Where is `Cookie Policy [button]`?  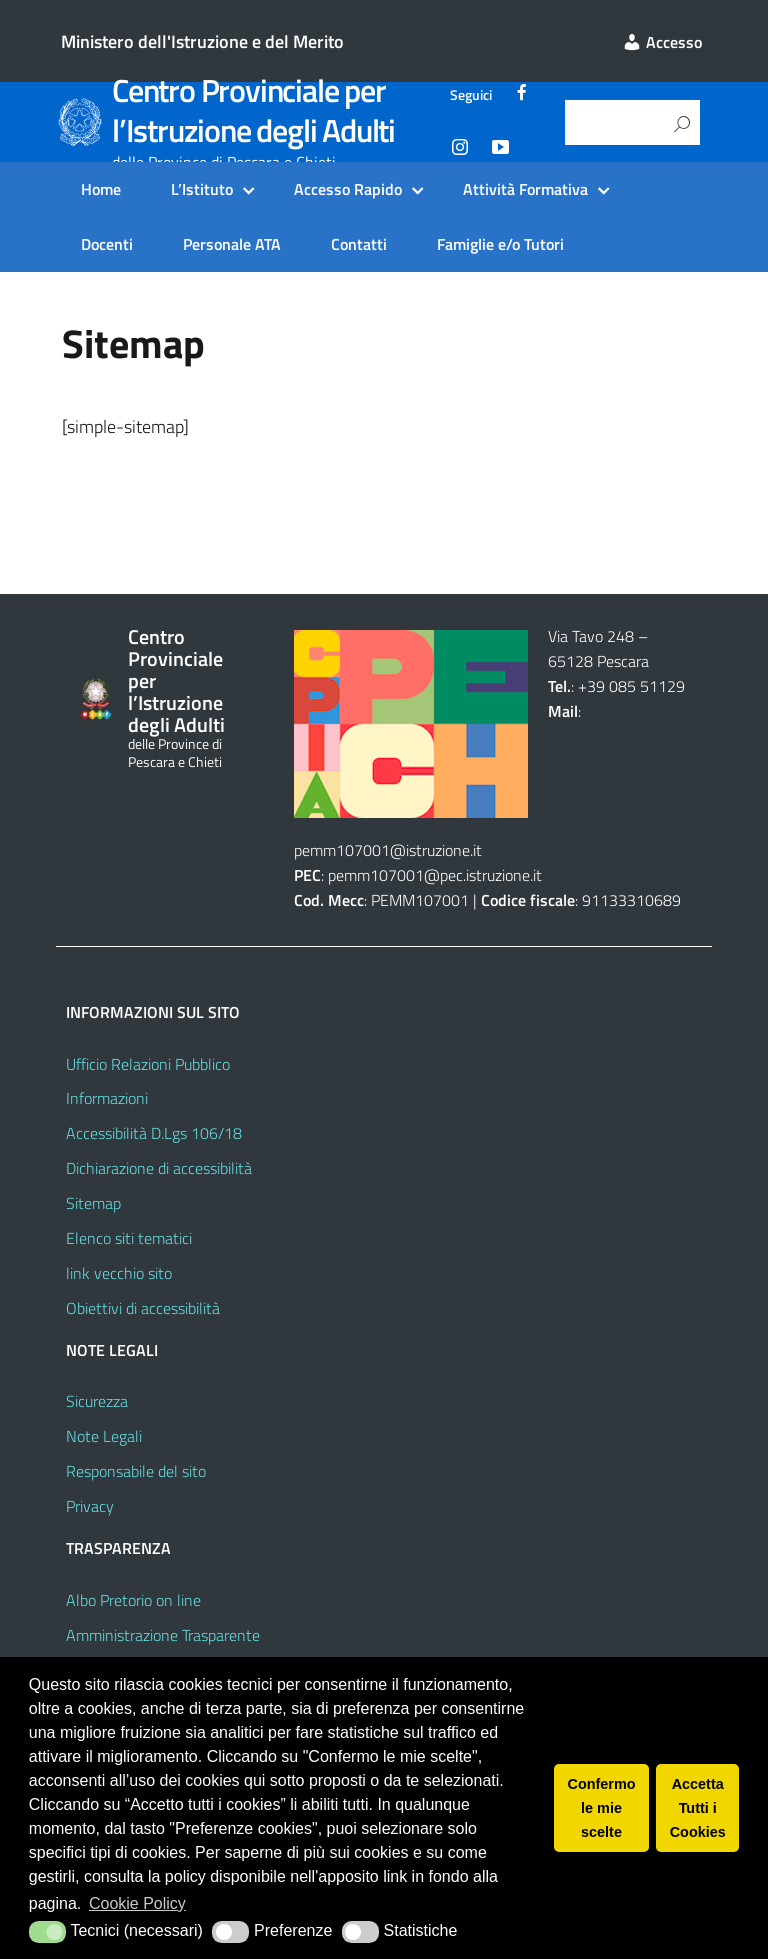
Cookie Policy [button] is located at coordinates (137, 1903).